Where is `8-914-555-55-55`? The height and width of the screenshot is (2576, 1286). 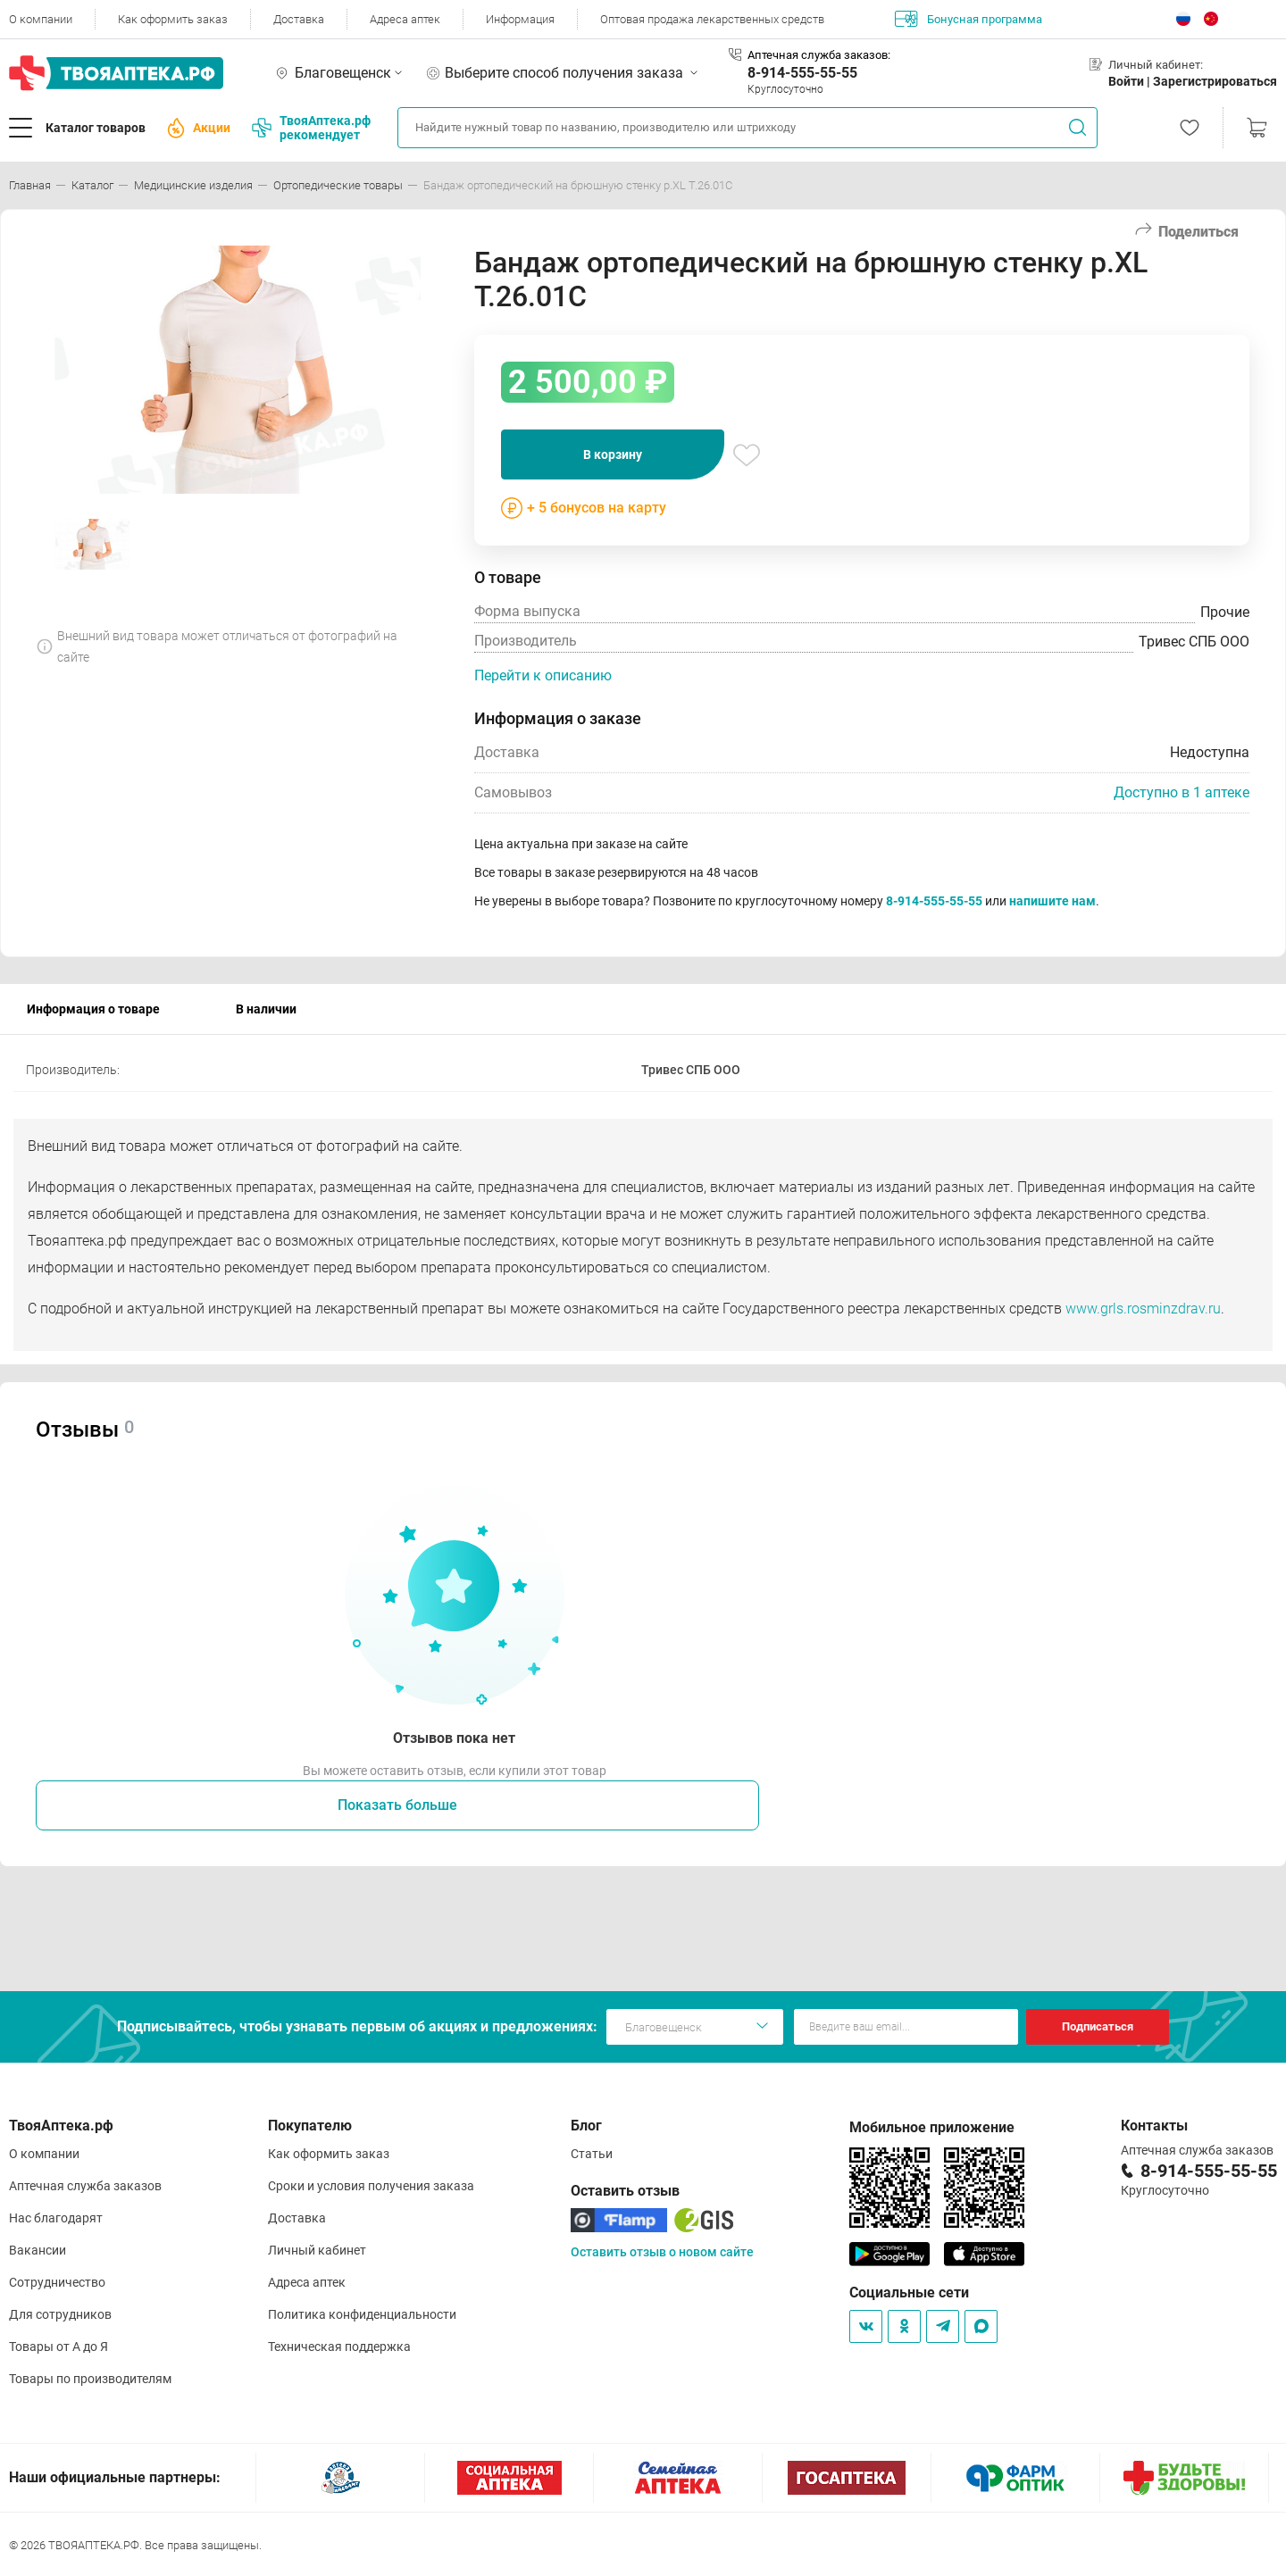
8-914-555-55-55 is located at coordinates (802, 72).